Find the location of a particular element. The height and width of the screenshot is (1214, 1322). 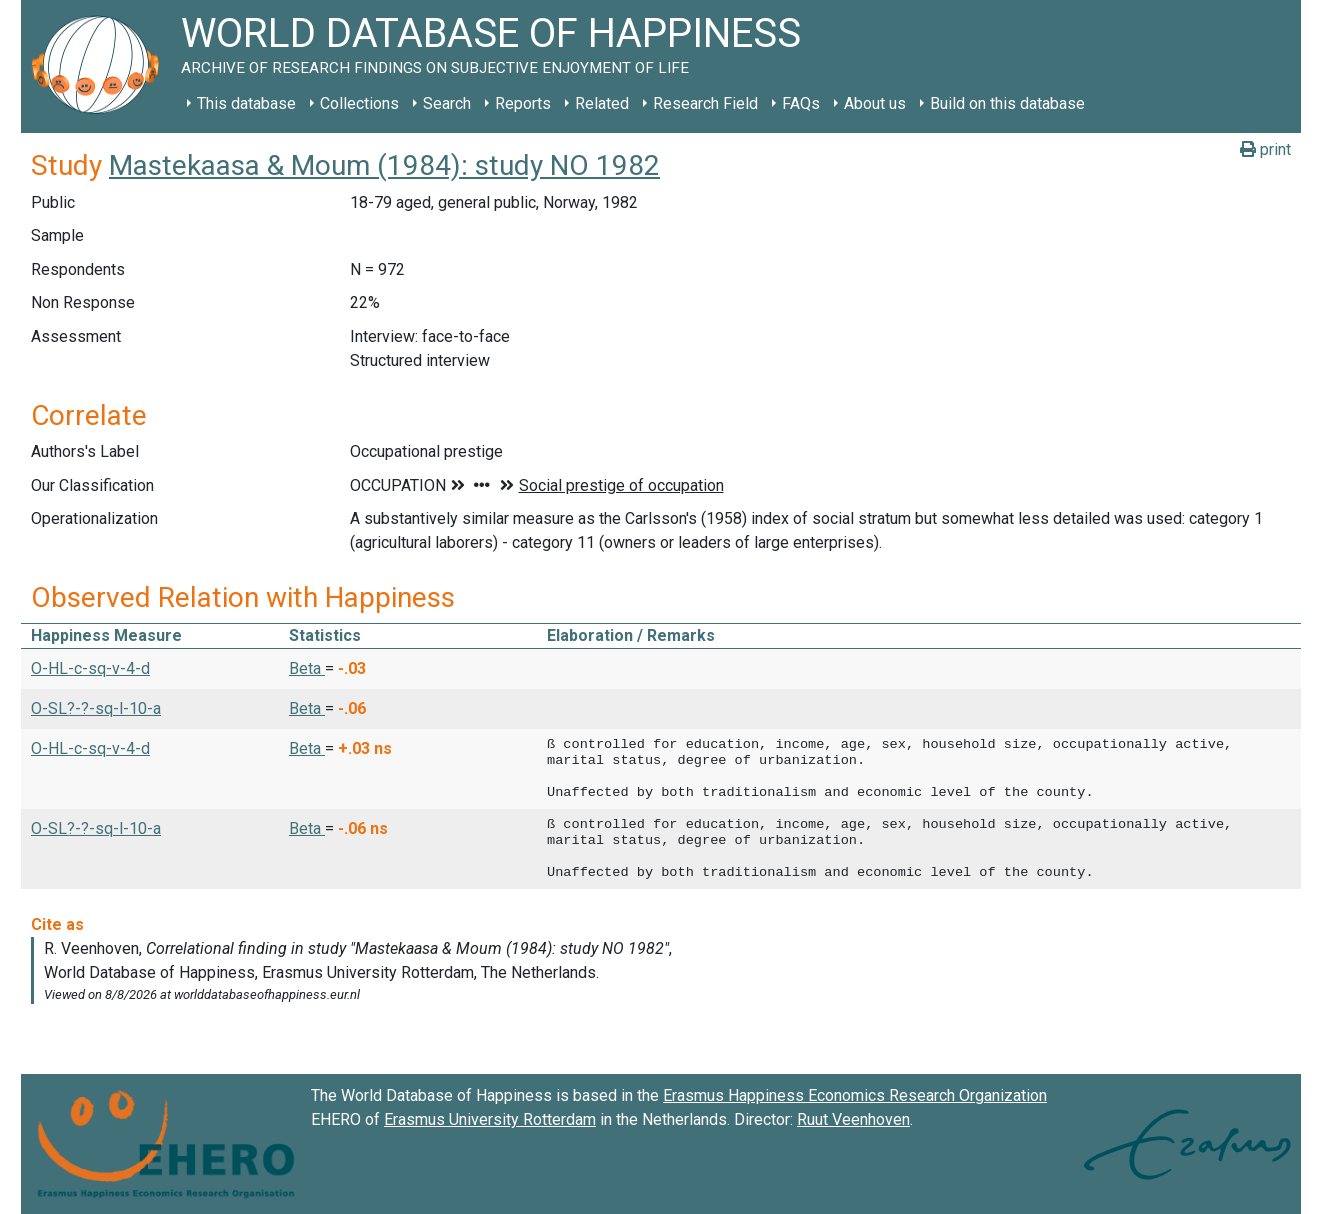

This database is located at coordinates (246, 103).